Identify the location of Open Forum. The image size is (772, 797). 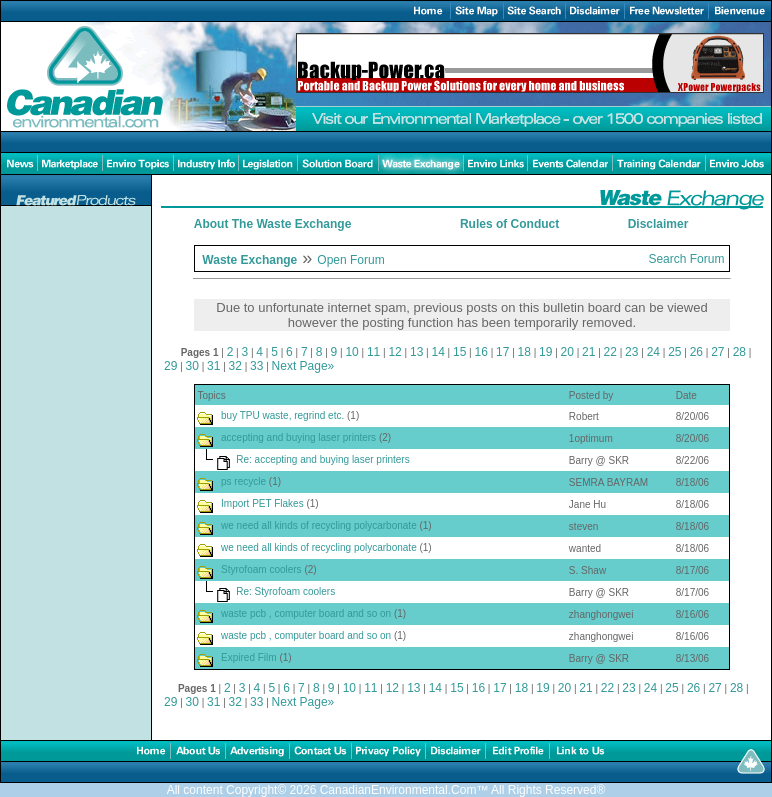
(350, 260).